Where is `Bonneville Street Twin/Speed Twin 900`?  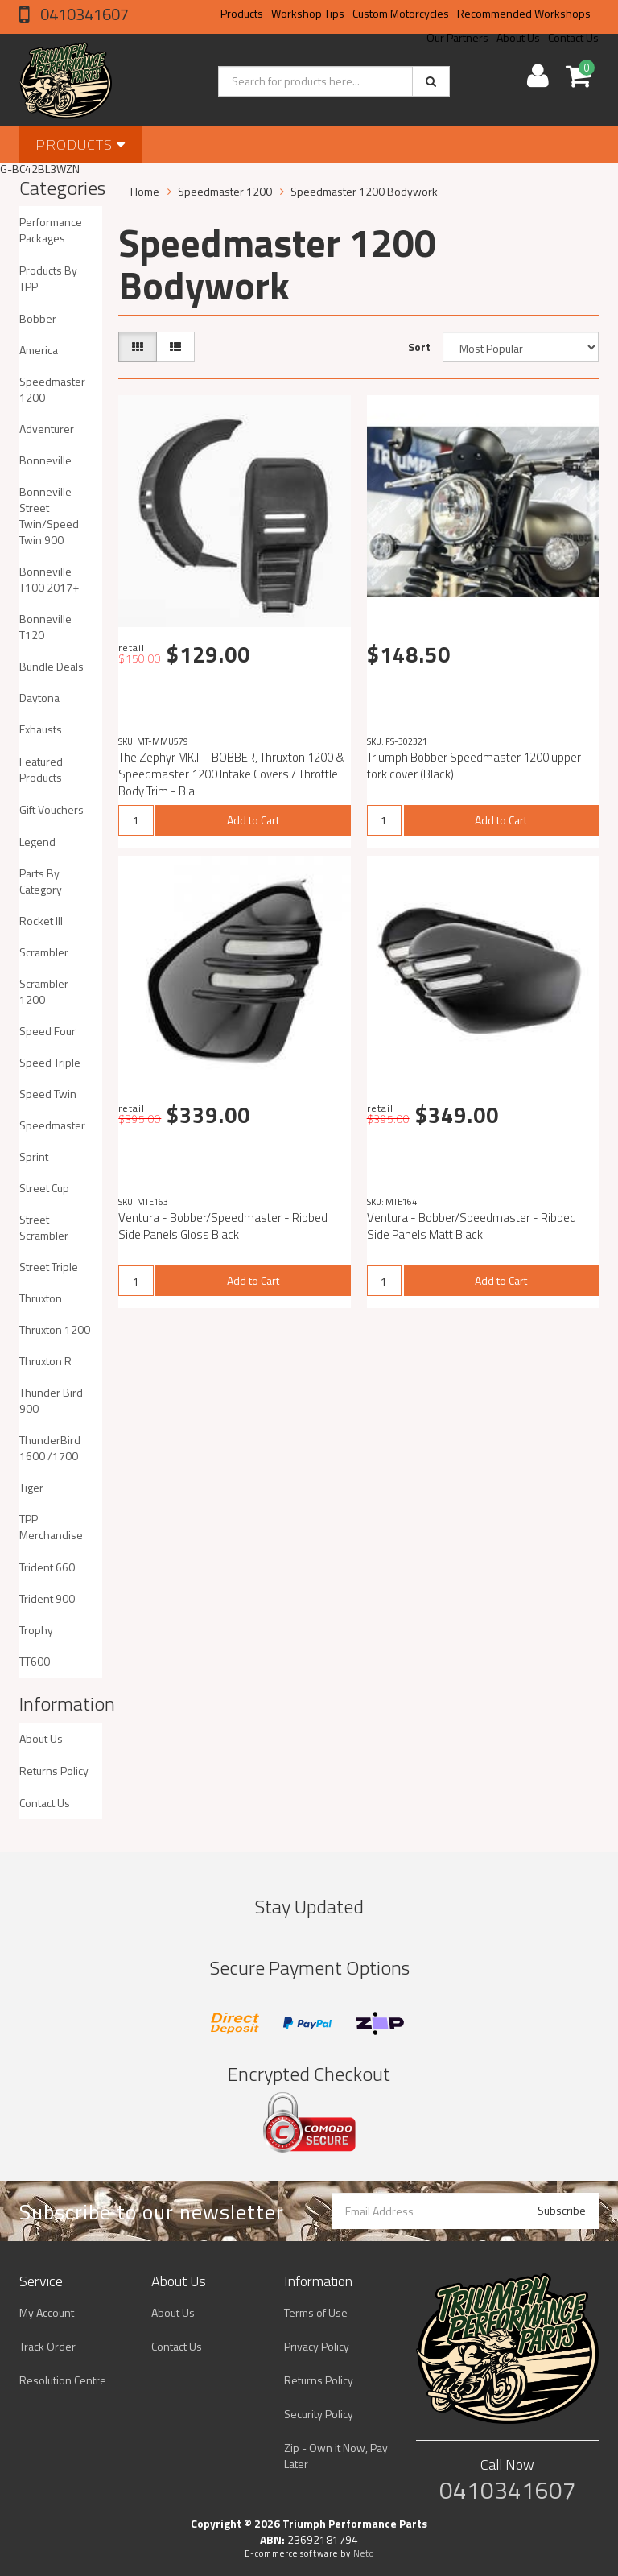 Bonneville Street Twin/Speed Twin 900 is located at coordinates (49, 515).